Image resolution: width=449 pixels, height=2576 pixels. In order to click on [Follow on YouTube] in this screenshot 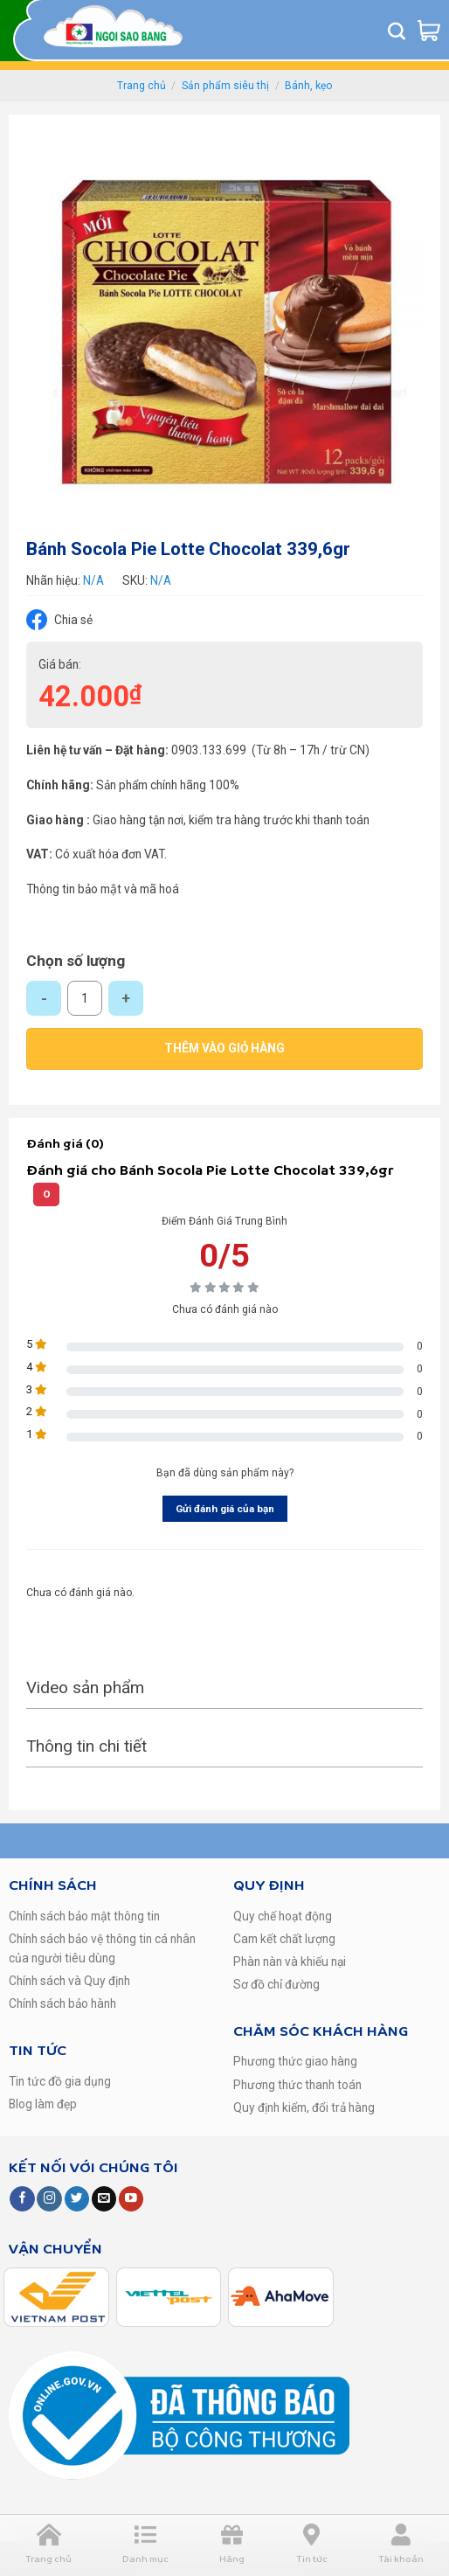, I will do `click(131, 2198)`.